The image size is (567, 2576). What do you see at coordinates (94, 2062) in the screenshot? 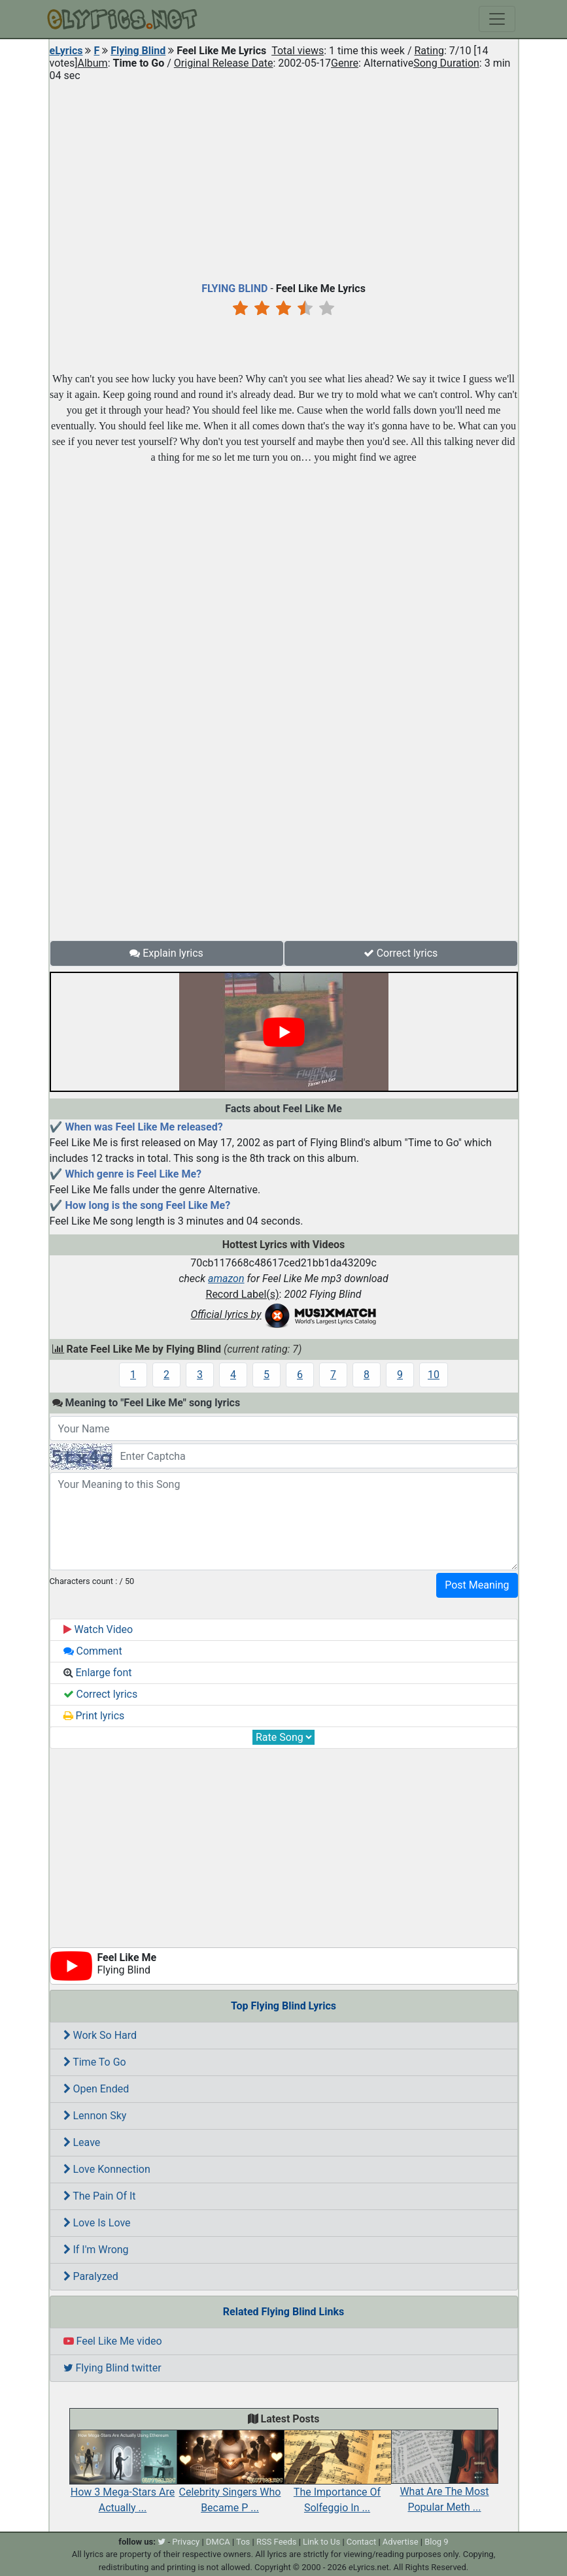
I see `Time To Go` at bounding box center [94, 2062].